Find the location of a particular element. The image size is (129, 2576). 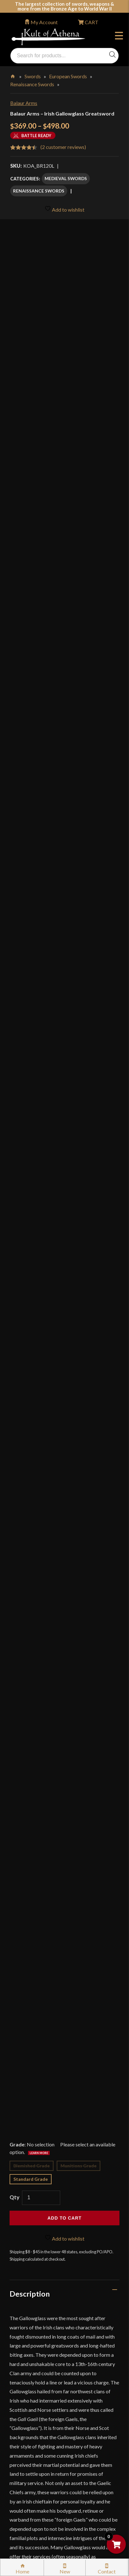

FAQ is located at coordinates (22, 2252).